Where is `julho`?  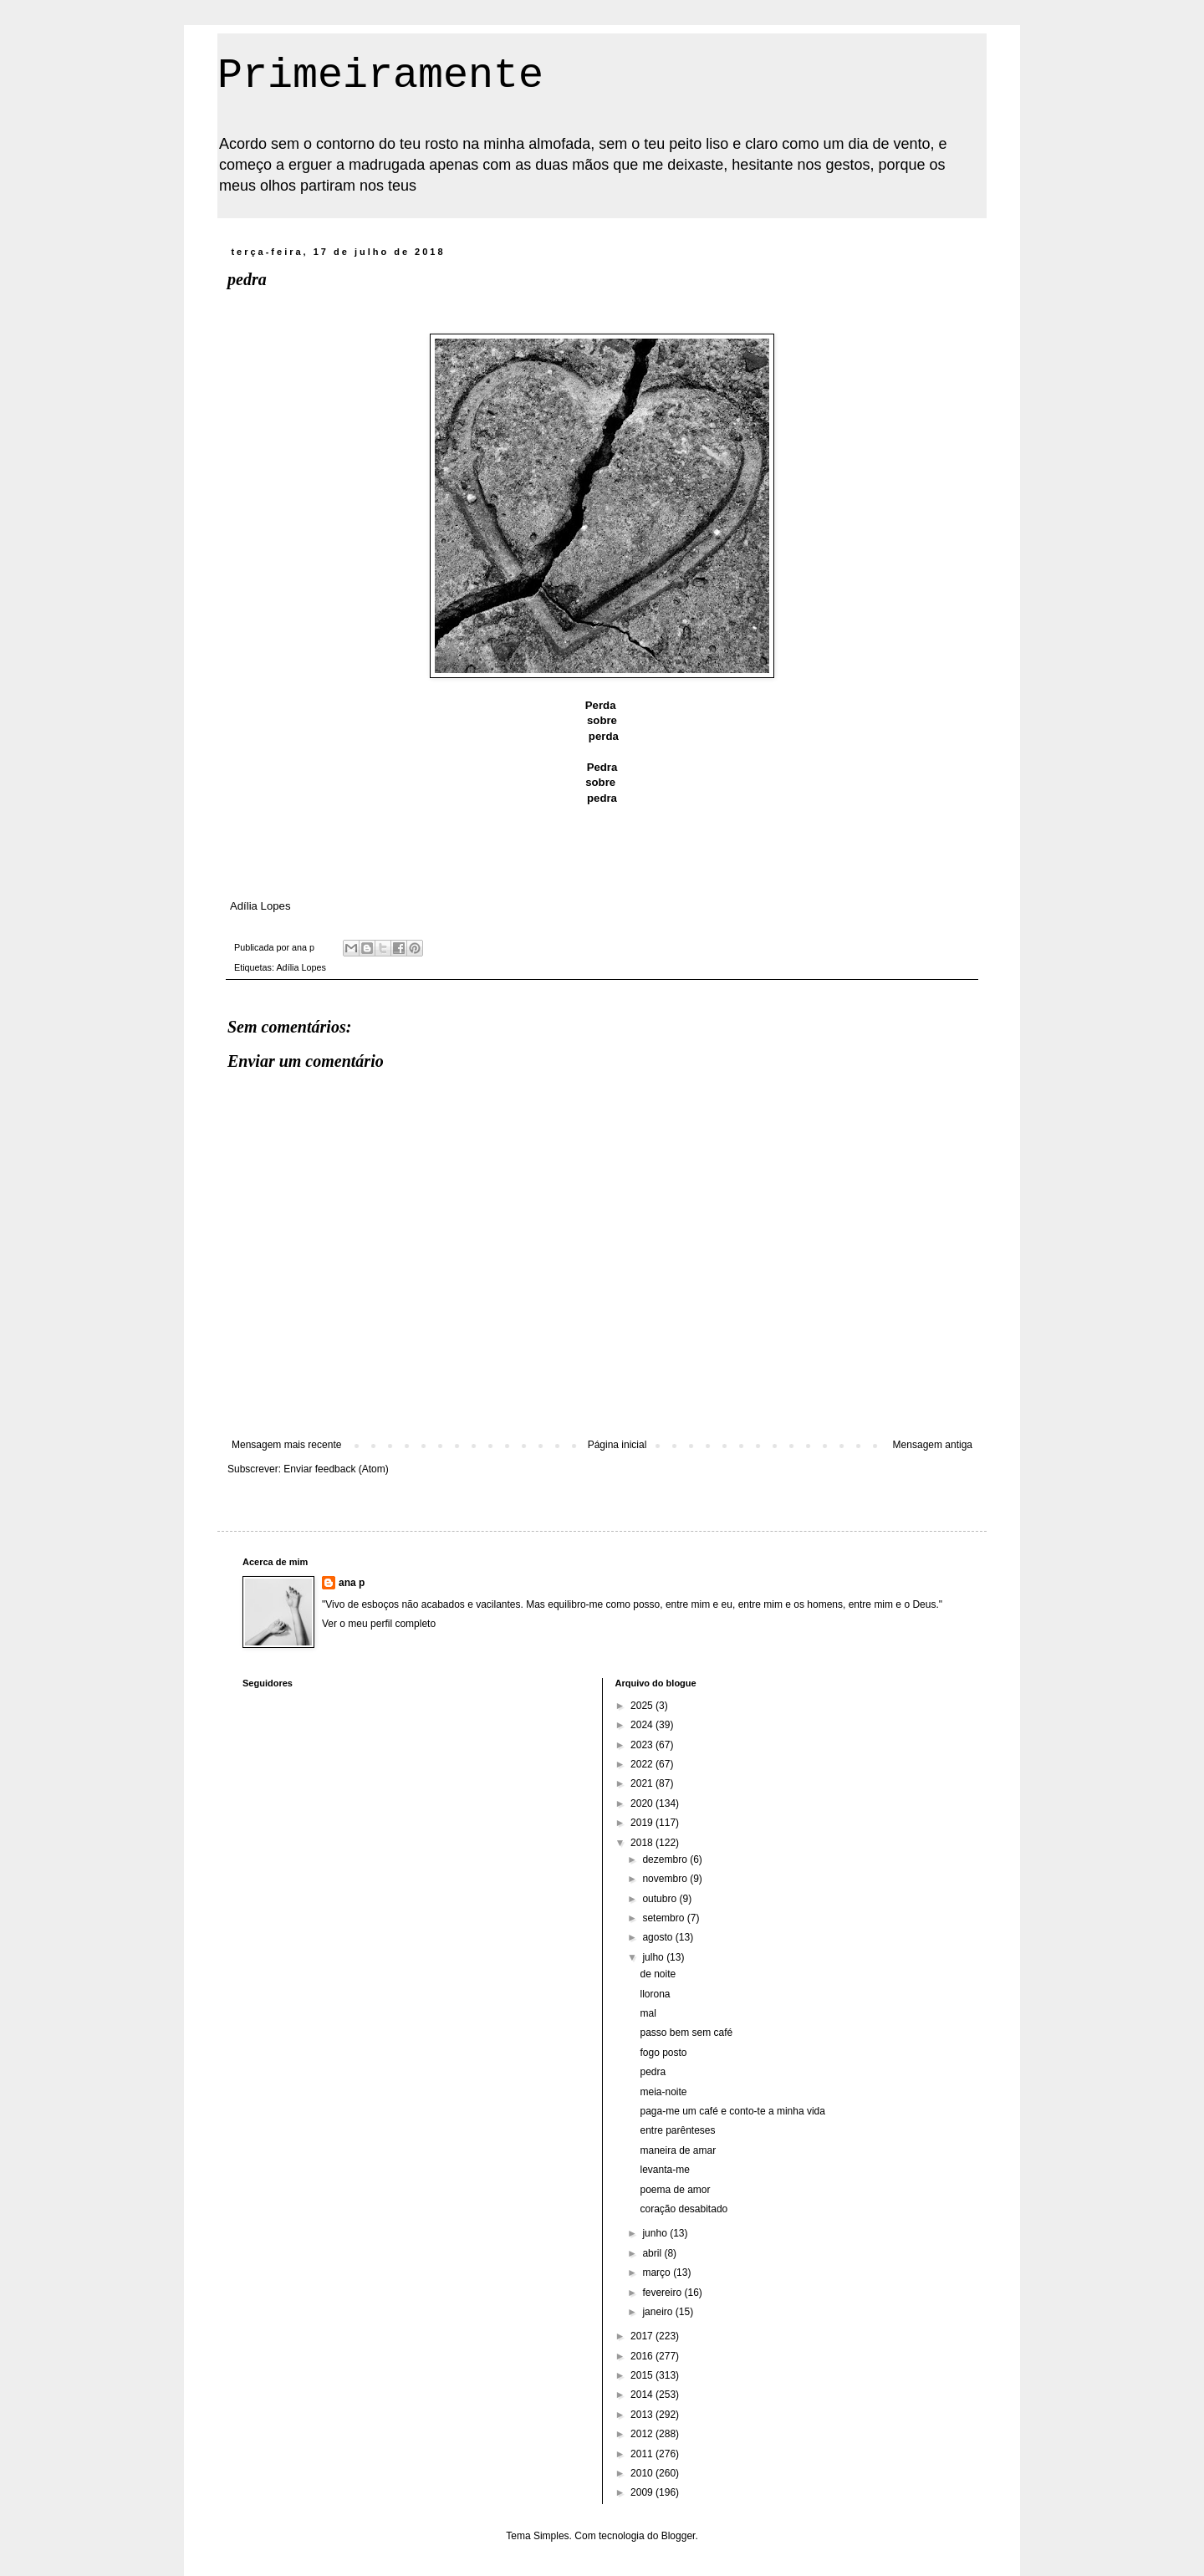
julho is located at coordinates (654, 1957).